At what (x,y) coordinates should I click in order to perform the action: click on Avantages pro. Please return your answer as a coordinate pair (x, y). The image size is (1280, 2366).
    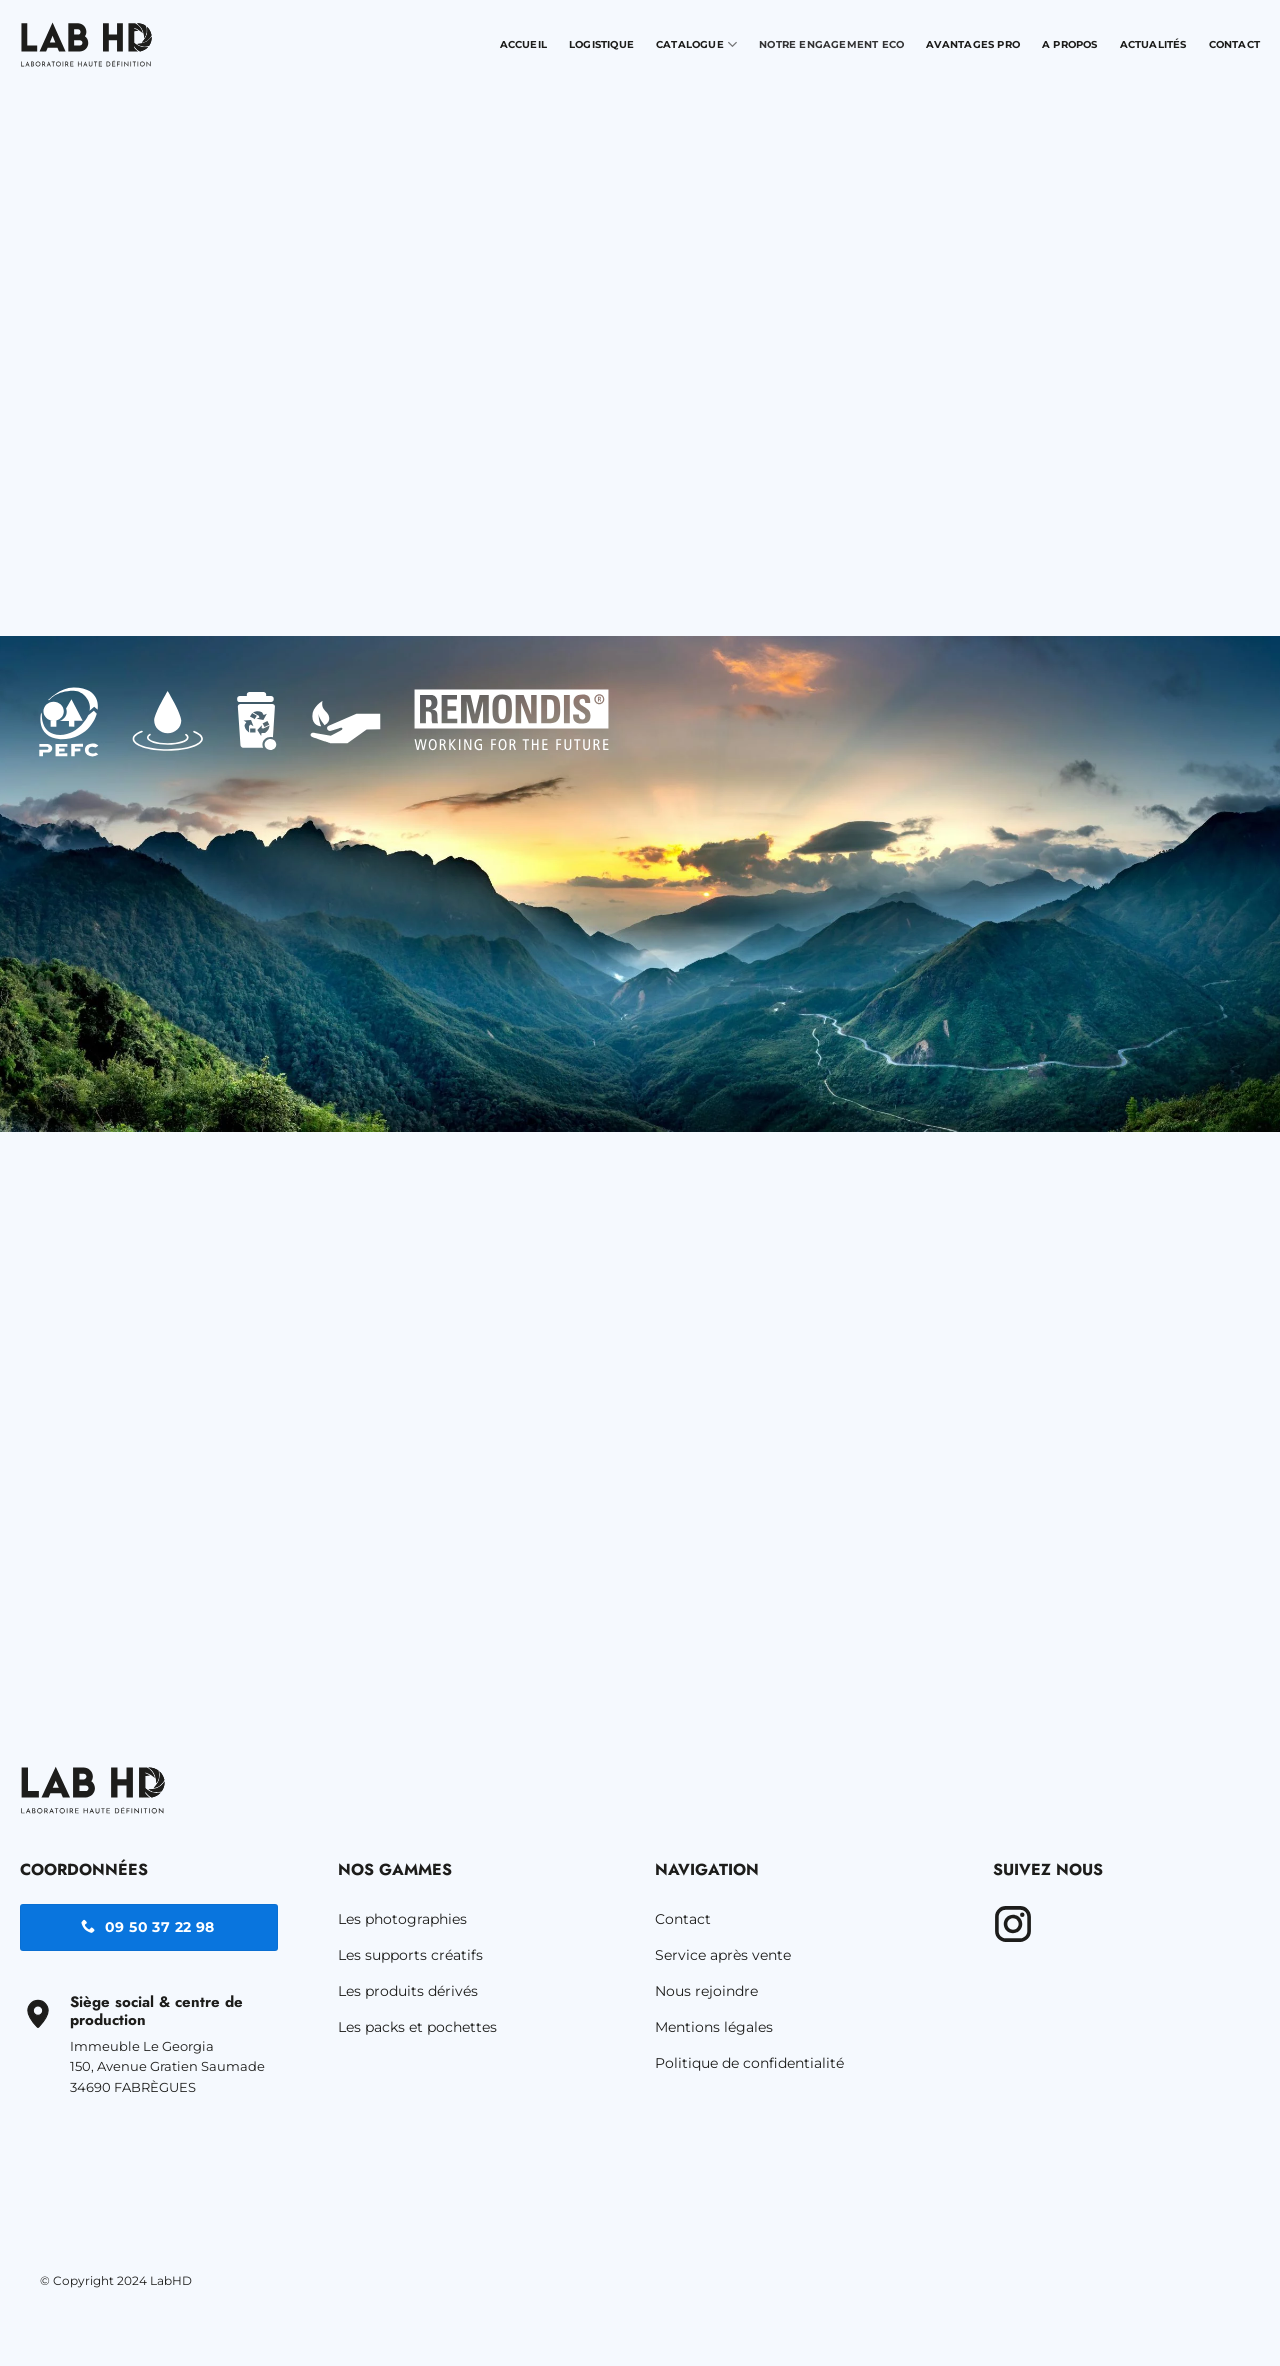
    Looking at the image, I should click on (973, 44).